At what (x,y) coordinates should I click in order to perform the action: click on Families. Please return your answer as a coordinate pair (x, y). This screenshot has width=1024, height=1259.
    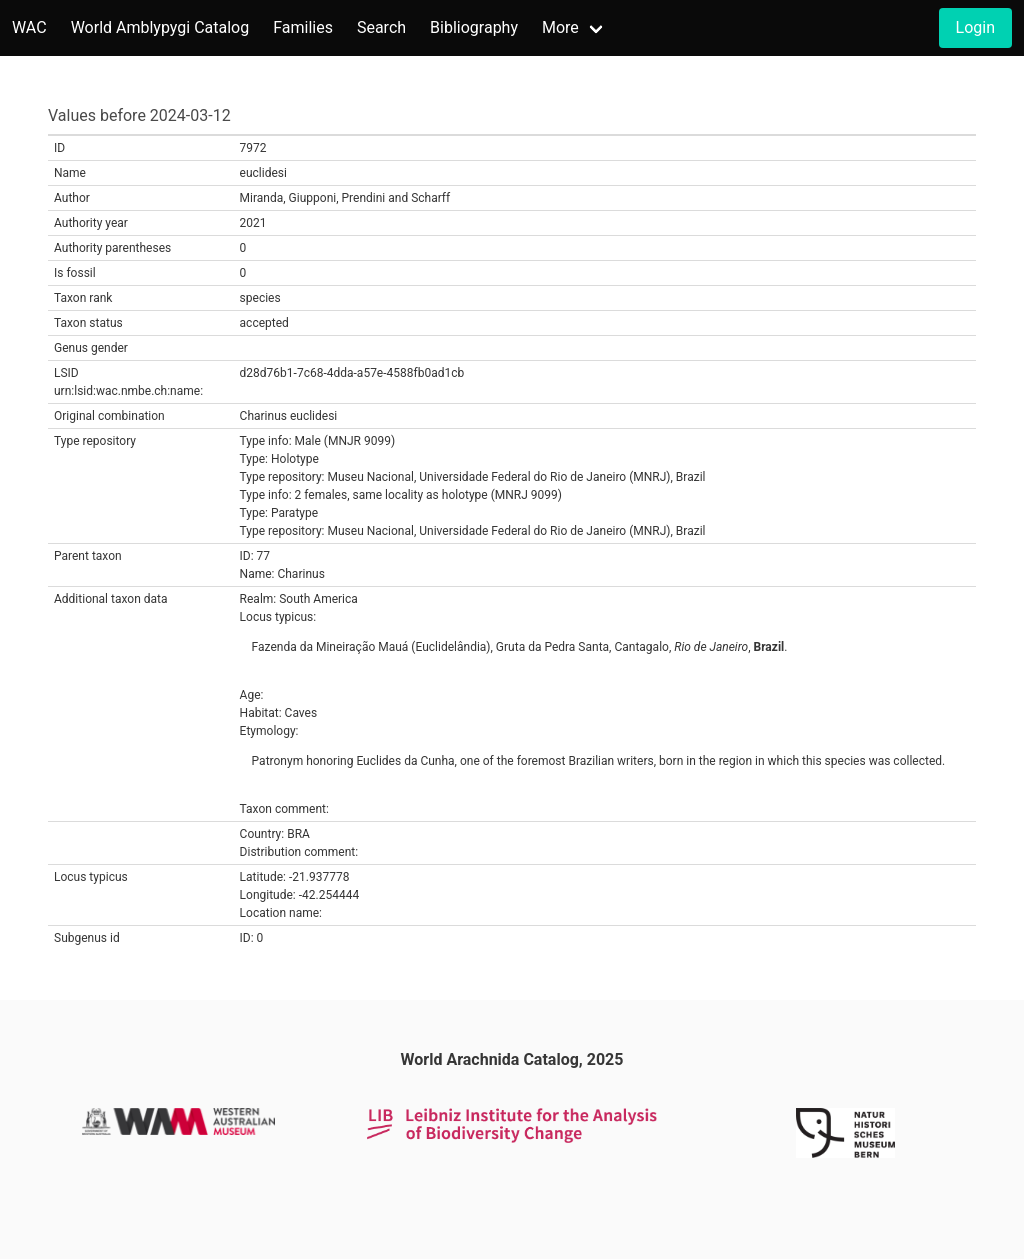
    Looking at the image, I should click on (303, 27).